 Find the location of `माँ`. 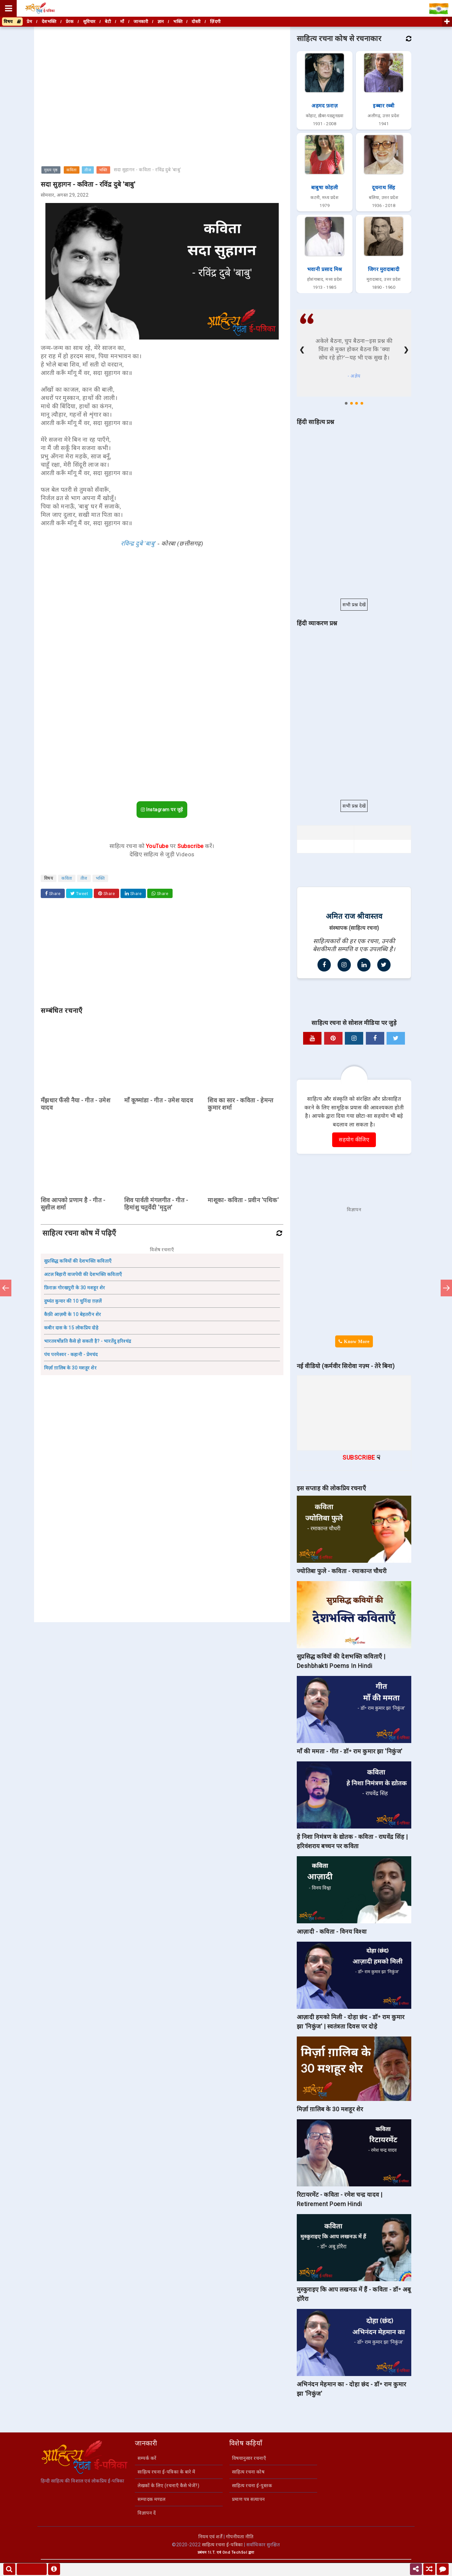

माँ is located at coordinates (122, 21).